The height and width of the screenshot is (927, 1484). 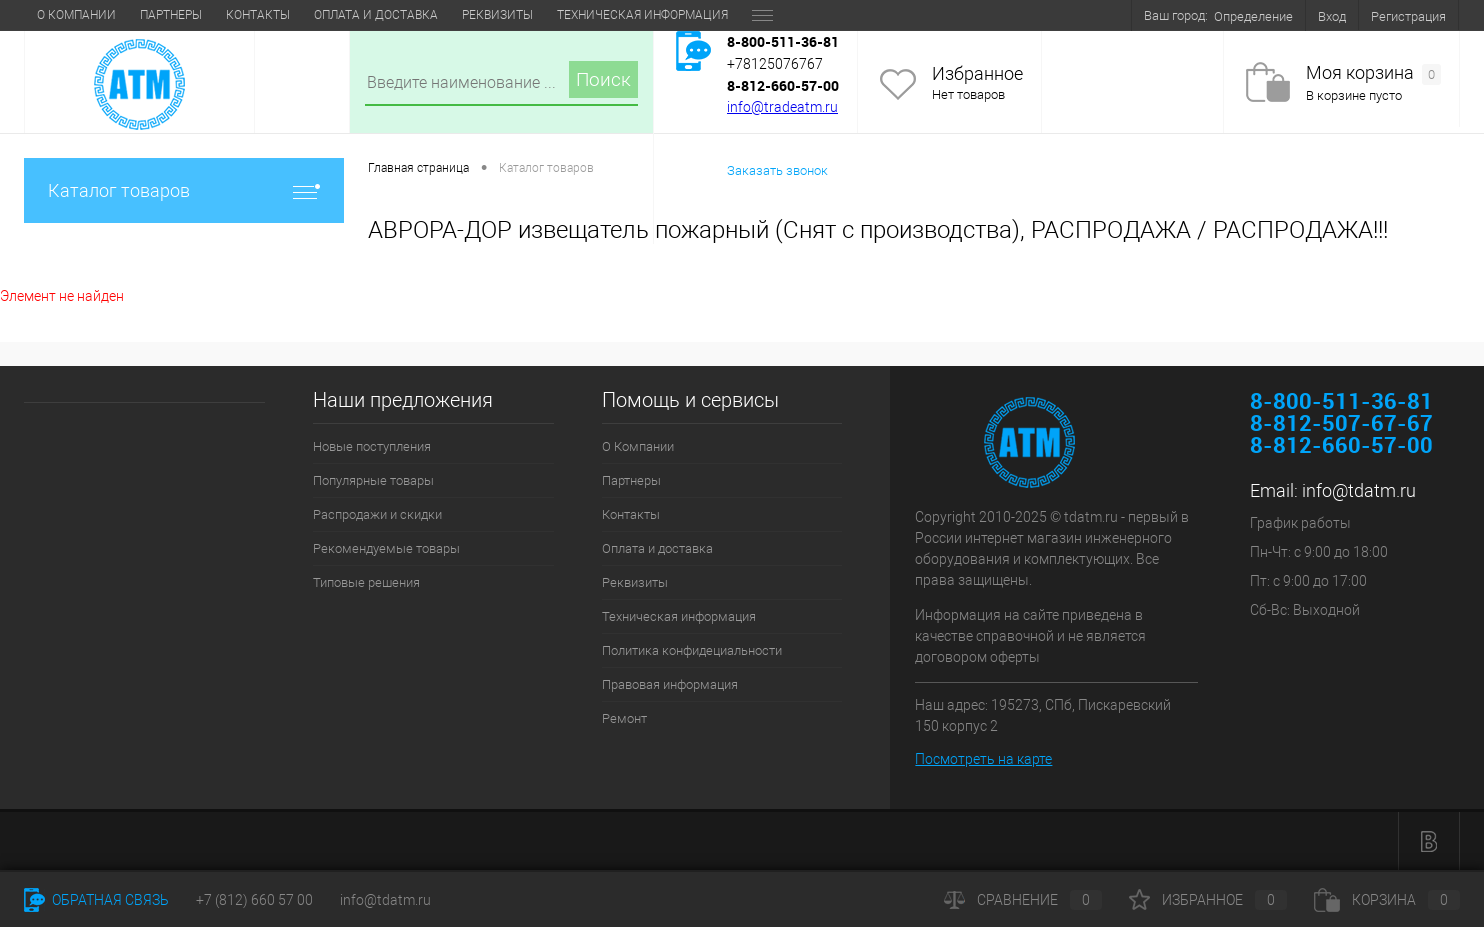 I want to click on Распродажи и скидки, so click(x=377, y=514).